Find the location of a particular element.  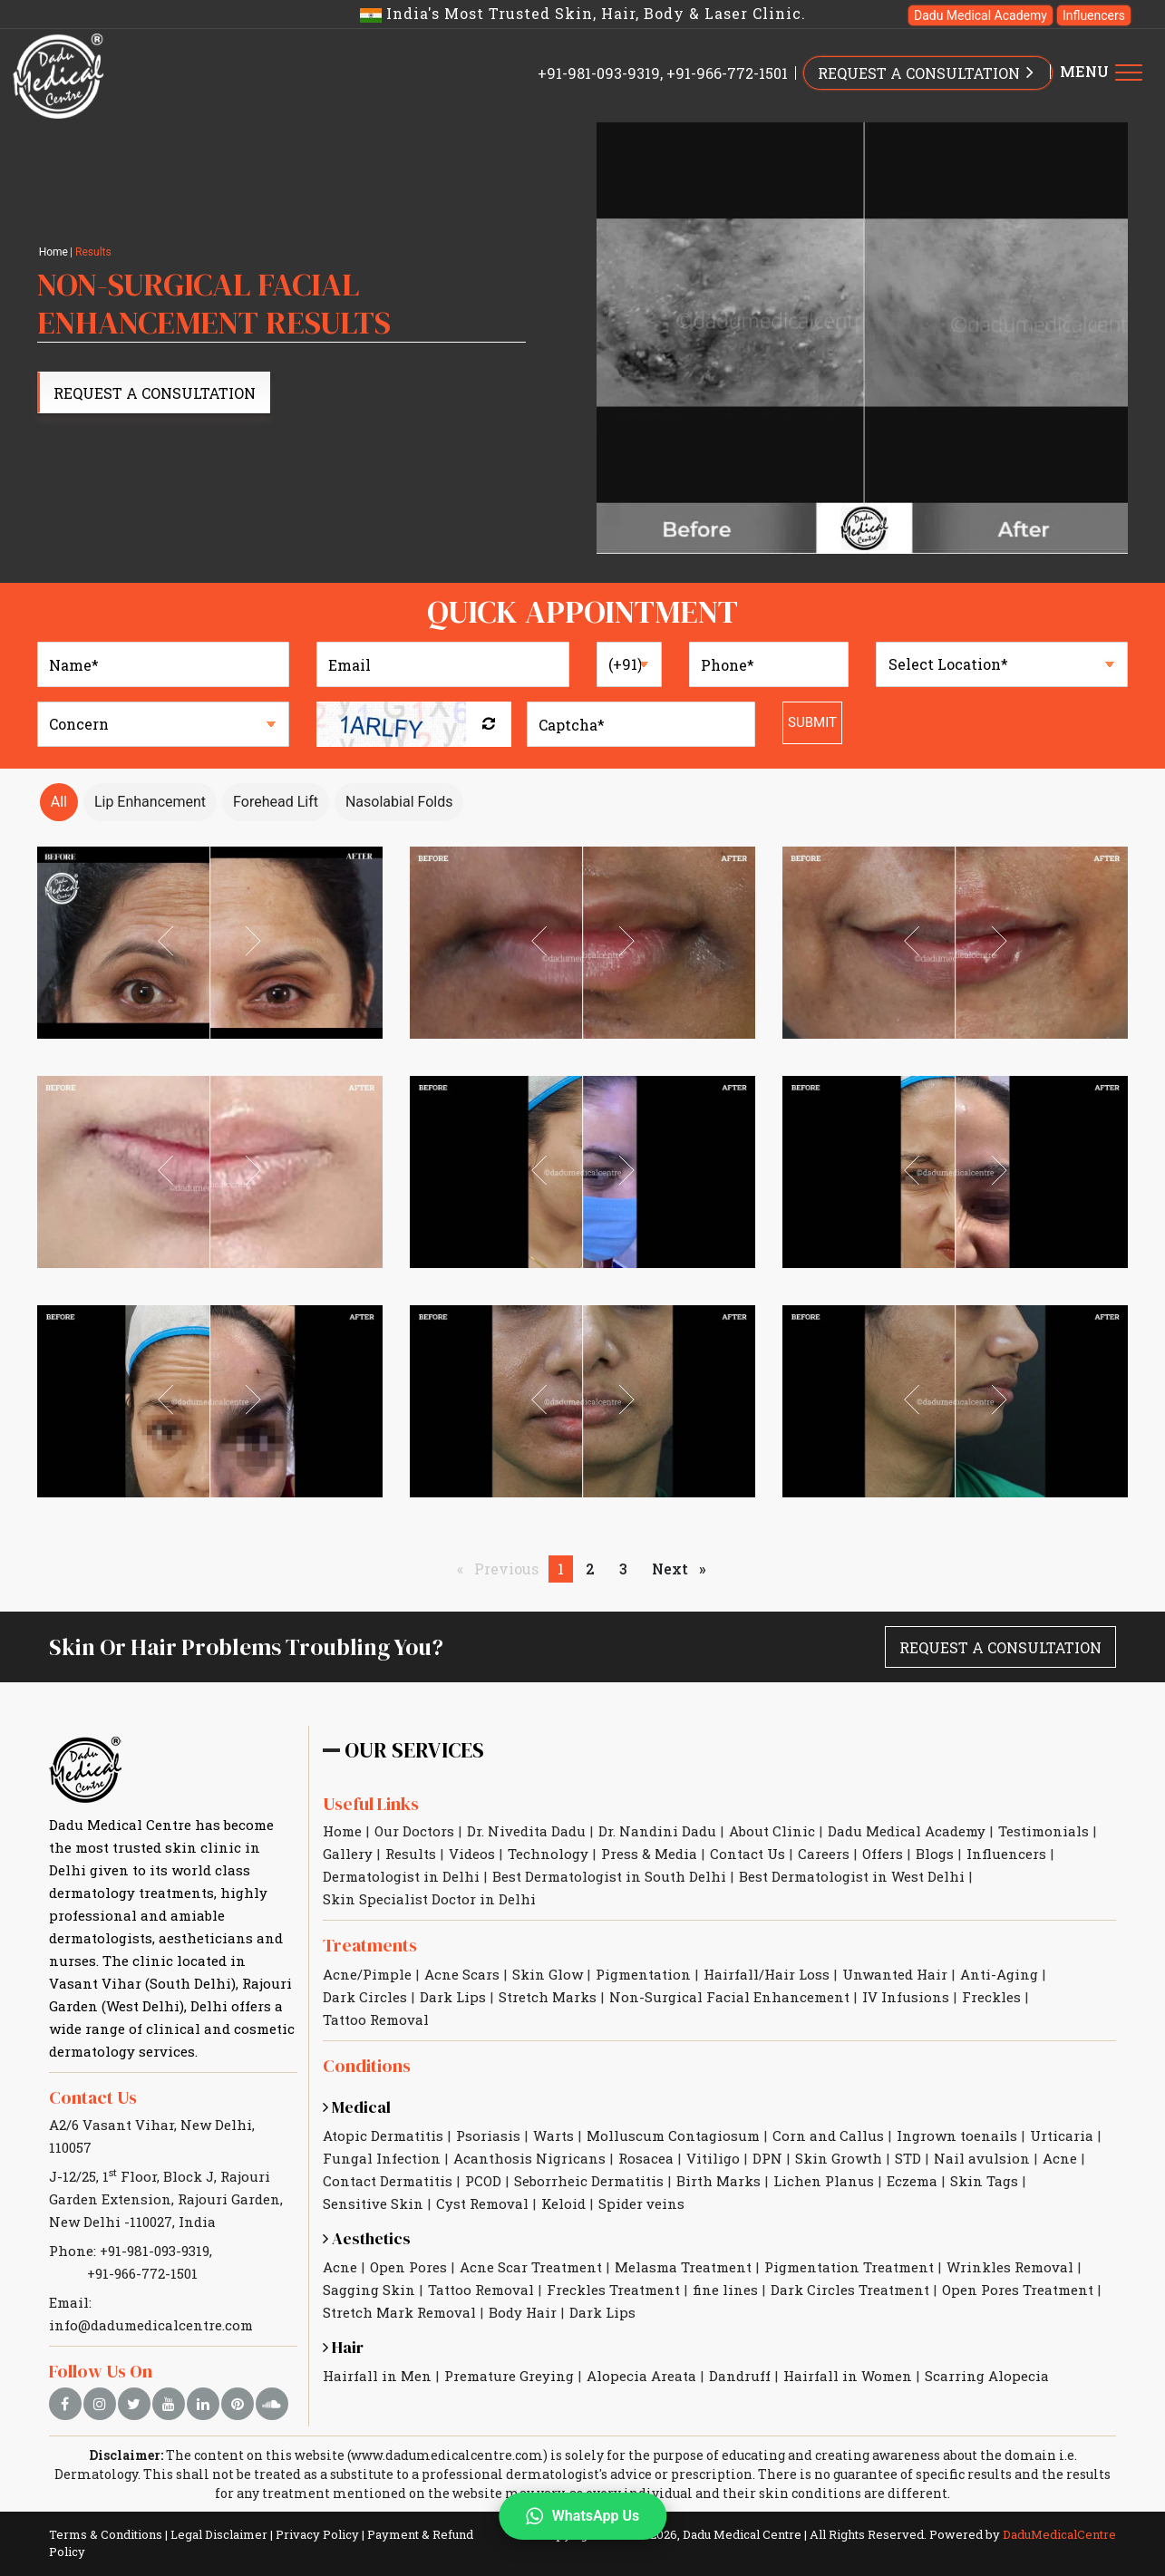

Offers is located at coordinates (882, 1854).